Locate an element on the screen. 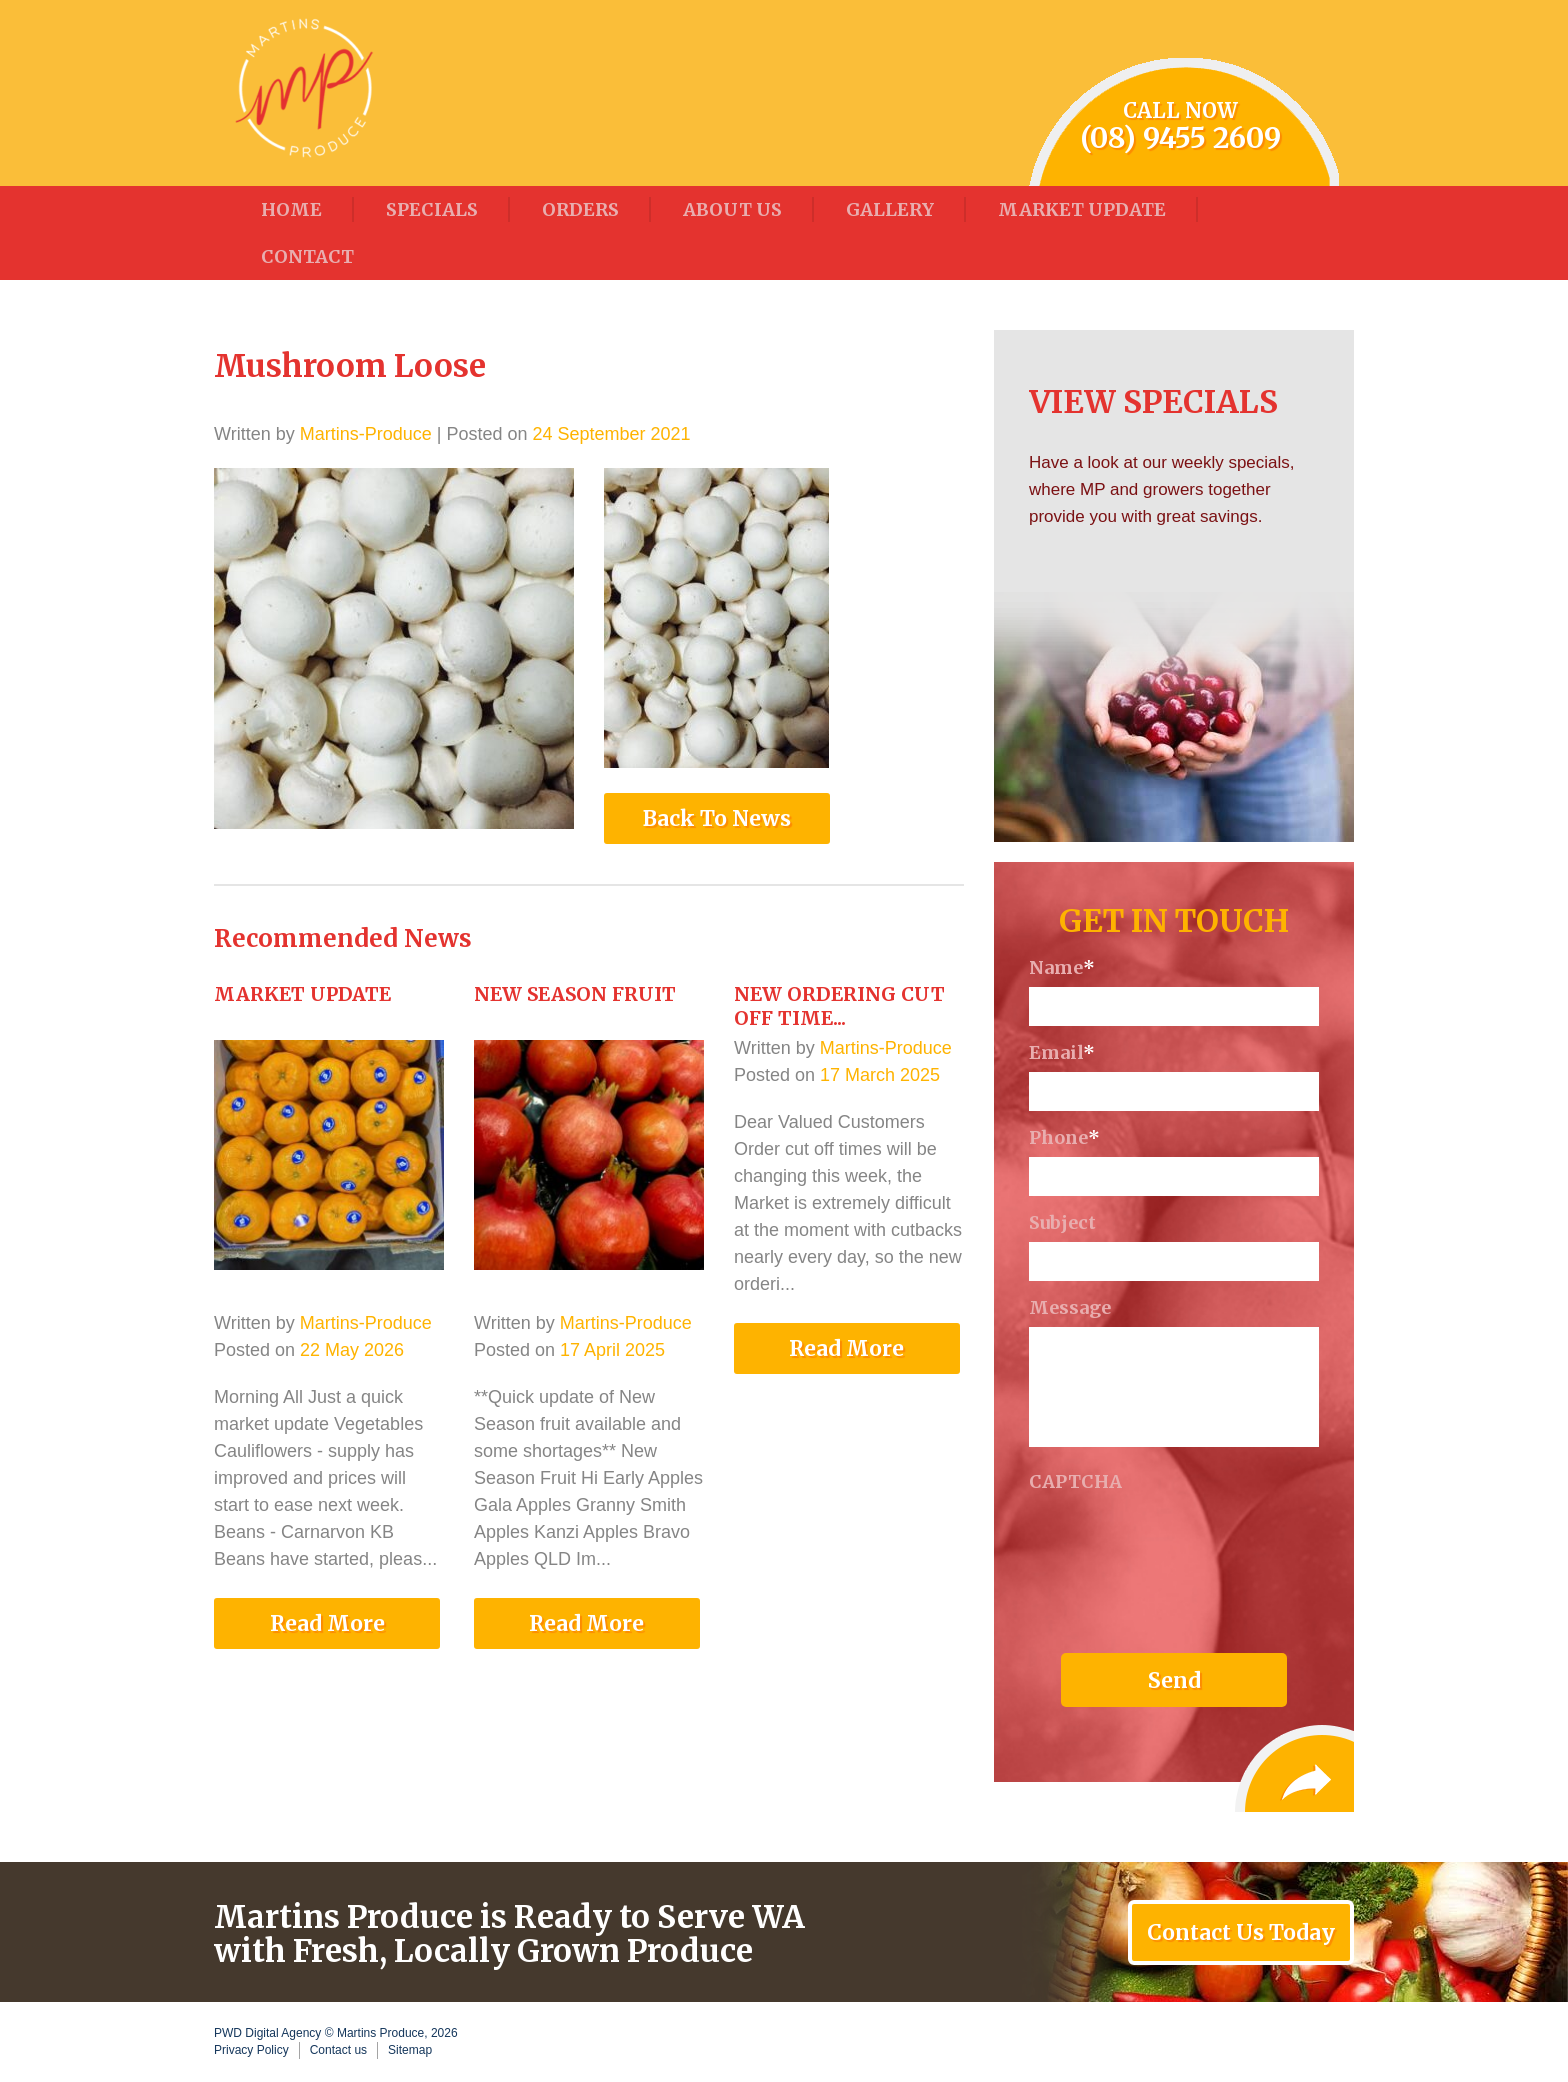 The height and width of the screenshot is (2082, 1568). Market Update is located at coordinates (1082, 209).